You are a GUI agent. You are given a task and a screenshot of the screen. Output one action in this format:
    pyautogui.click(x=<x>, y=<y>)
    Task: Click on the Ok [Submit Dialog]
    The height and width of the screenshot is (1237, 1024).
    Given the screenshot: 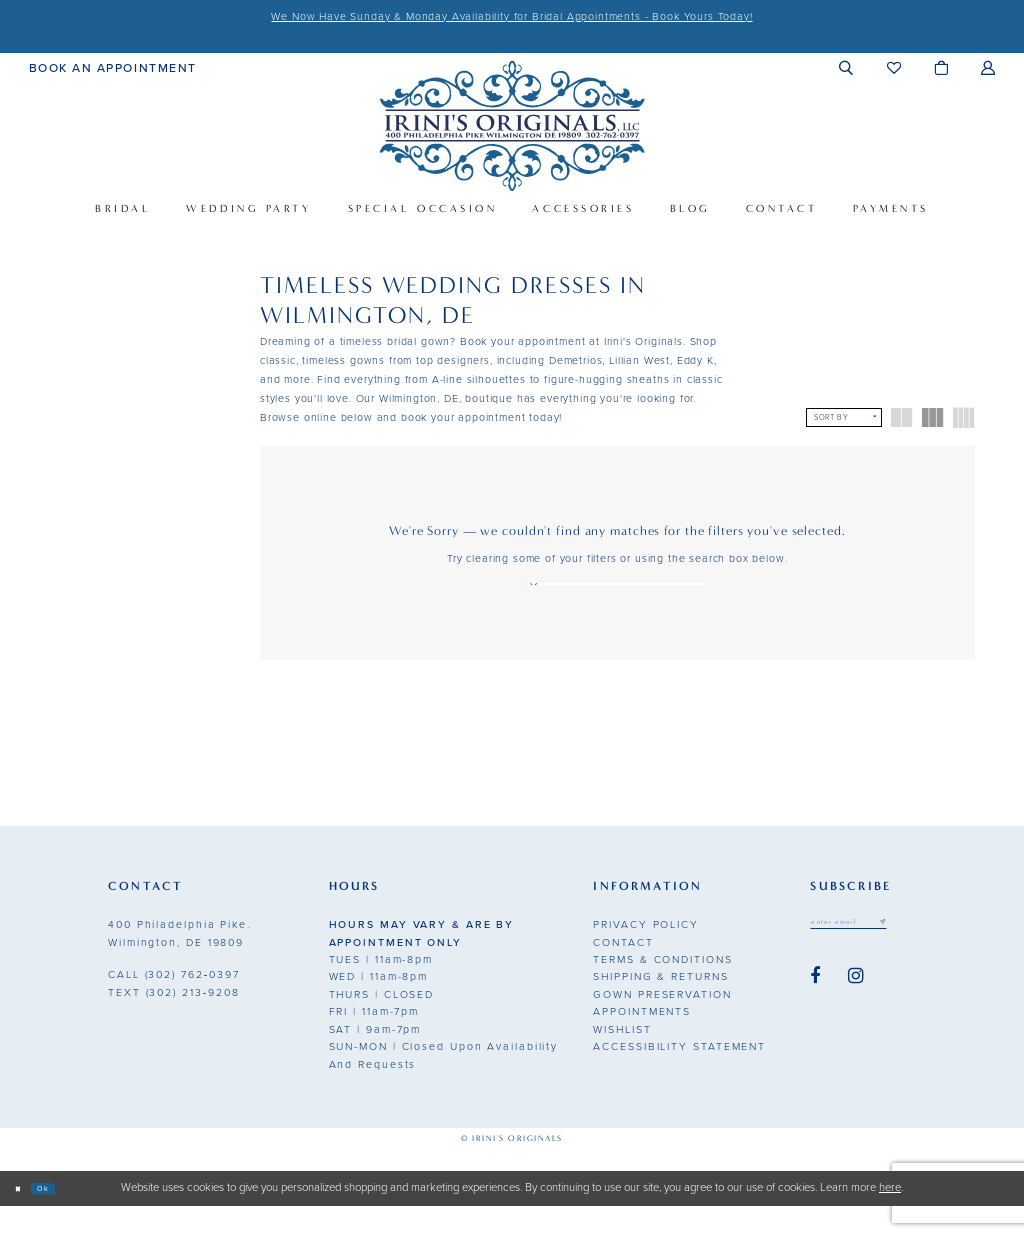 What is the action you would take?
    pyautogui.click(x=61, y=1218)
    